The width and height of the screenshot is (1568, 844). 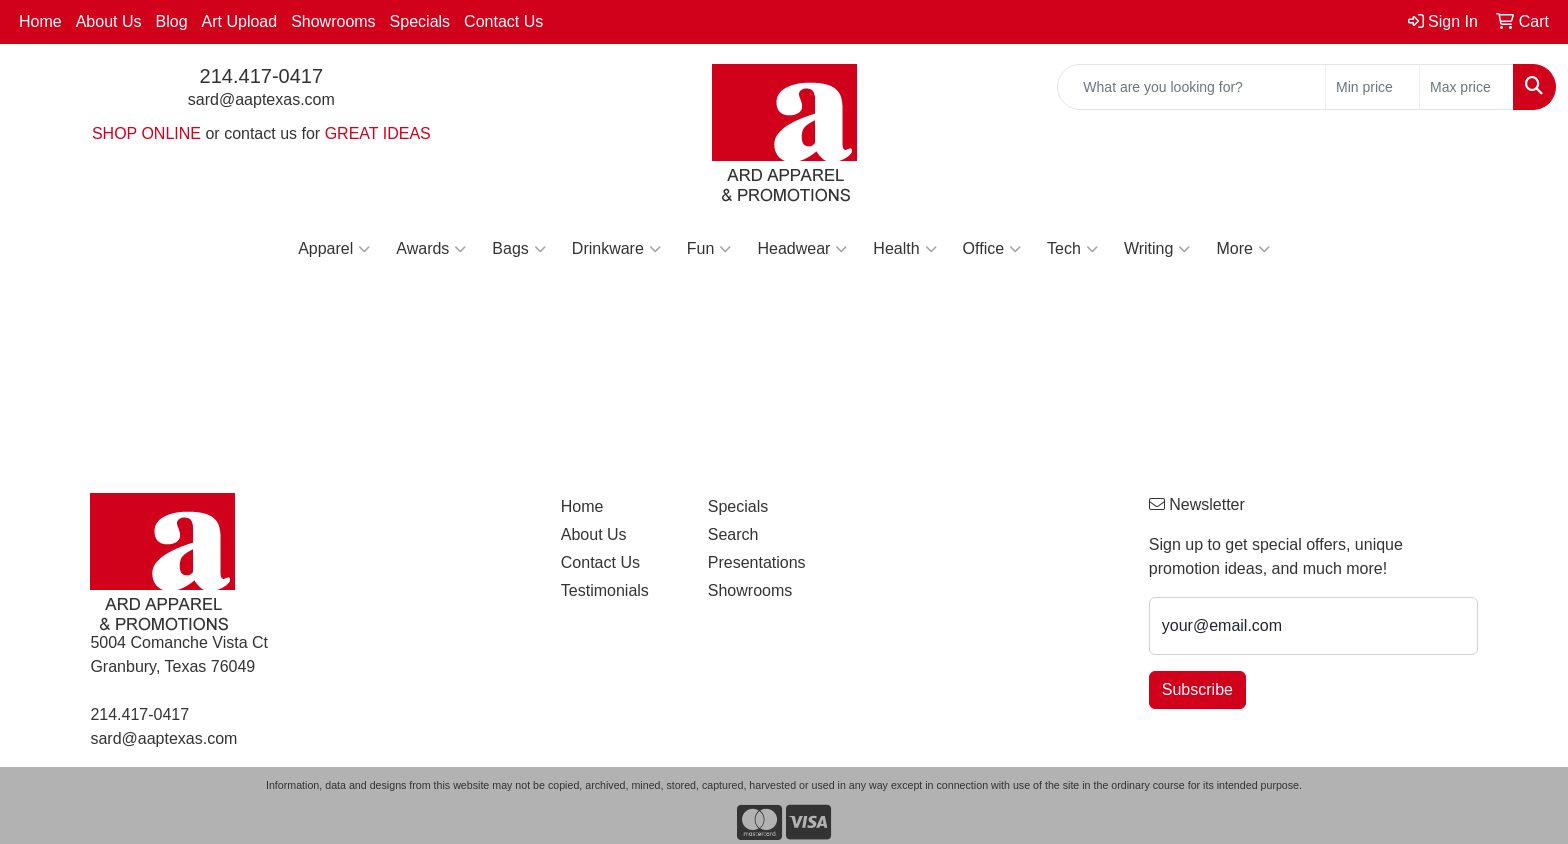 What do you see at coordinates (40, 21) in the screenshot?
I see `Home` at bounding box center [40, 21].